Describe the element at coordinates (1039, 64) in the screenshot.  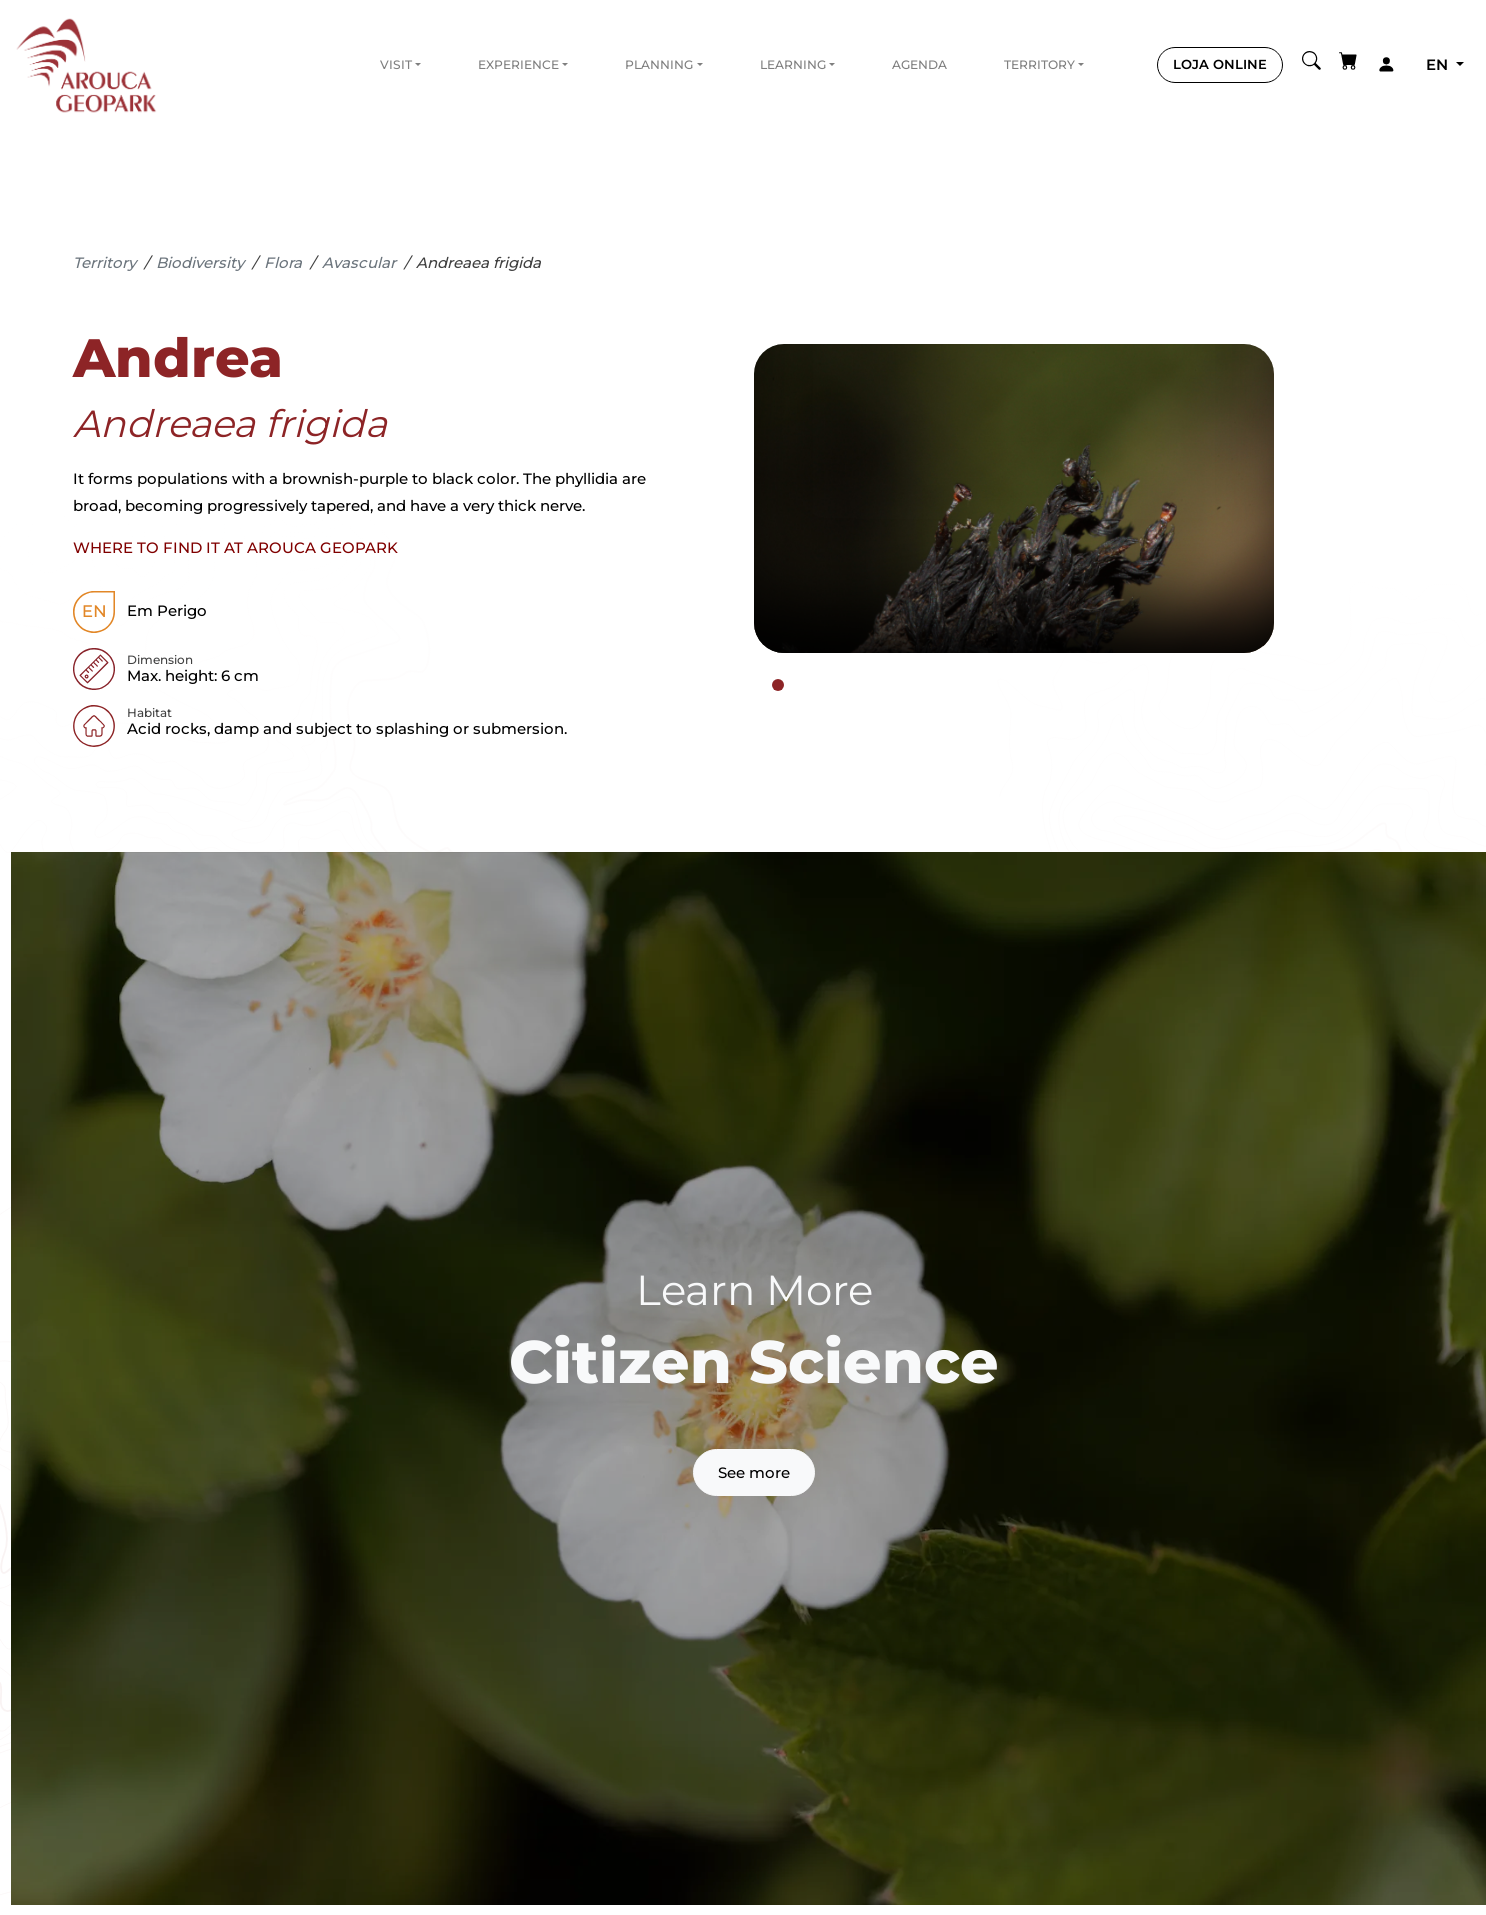
I see `Territory` at that location.